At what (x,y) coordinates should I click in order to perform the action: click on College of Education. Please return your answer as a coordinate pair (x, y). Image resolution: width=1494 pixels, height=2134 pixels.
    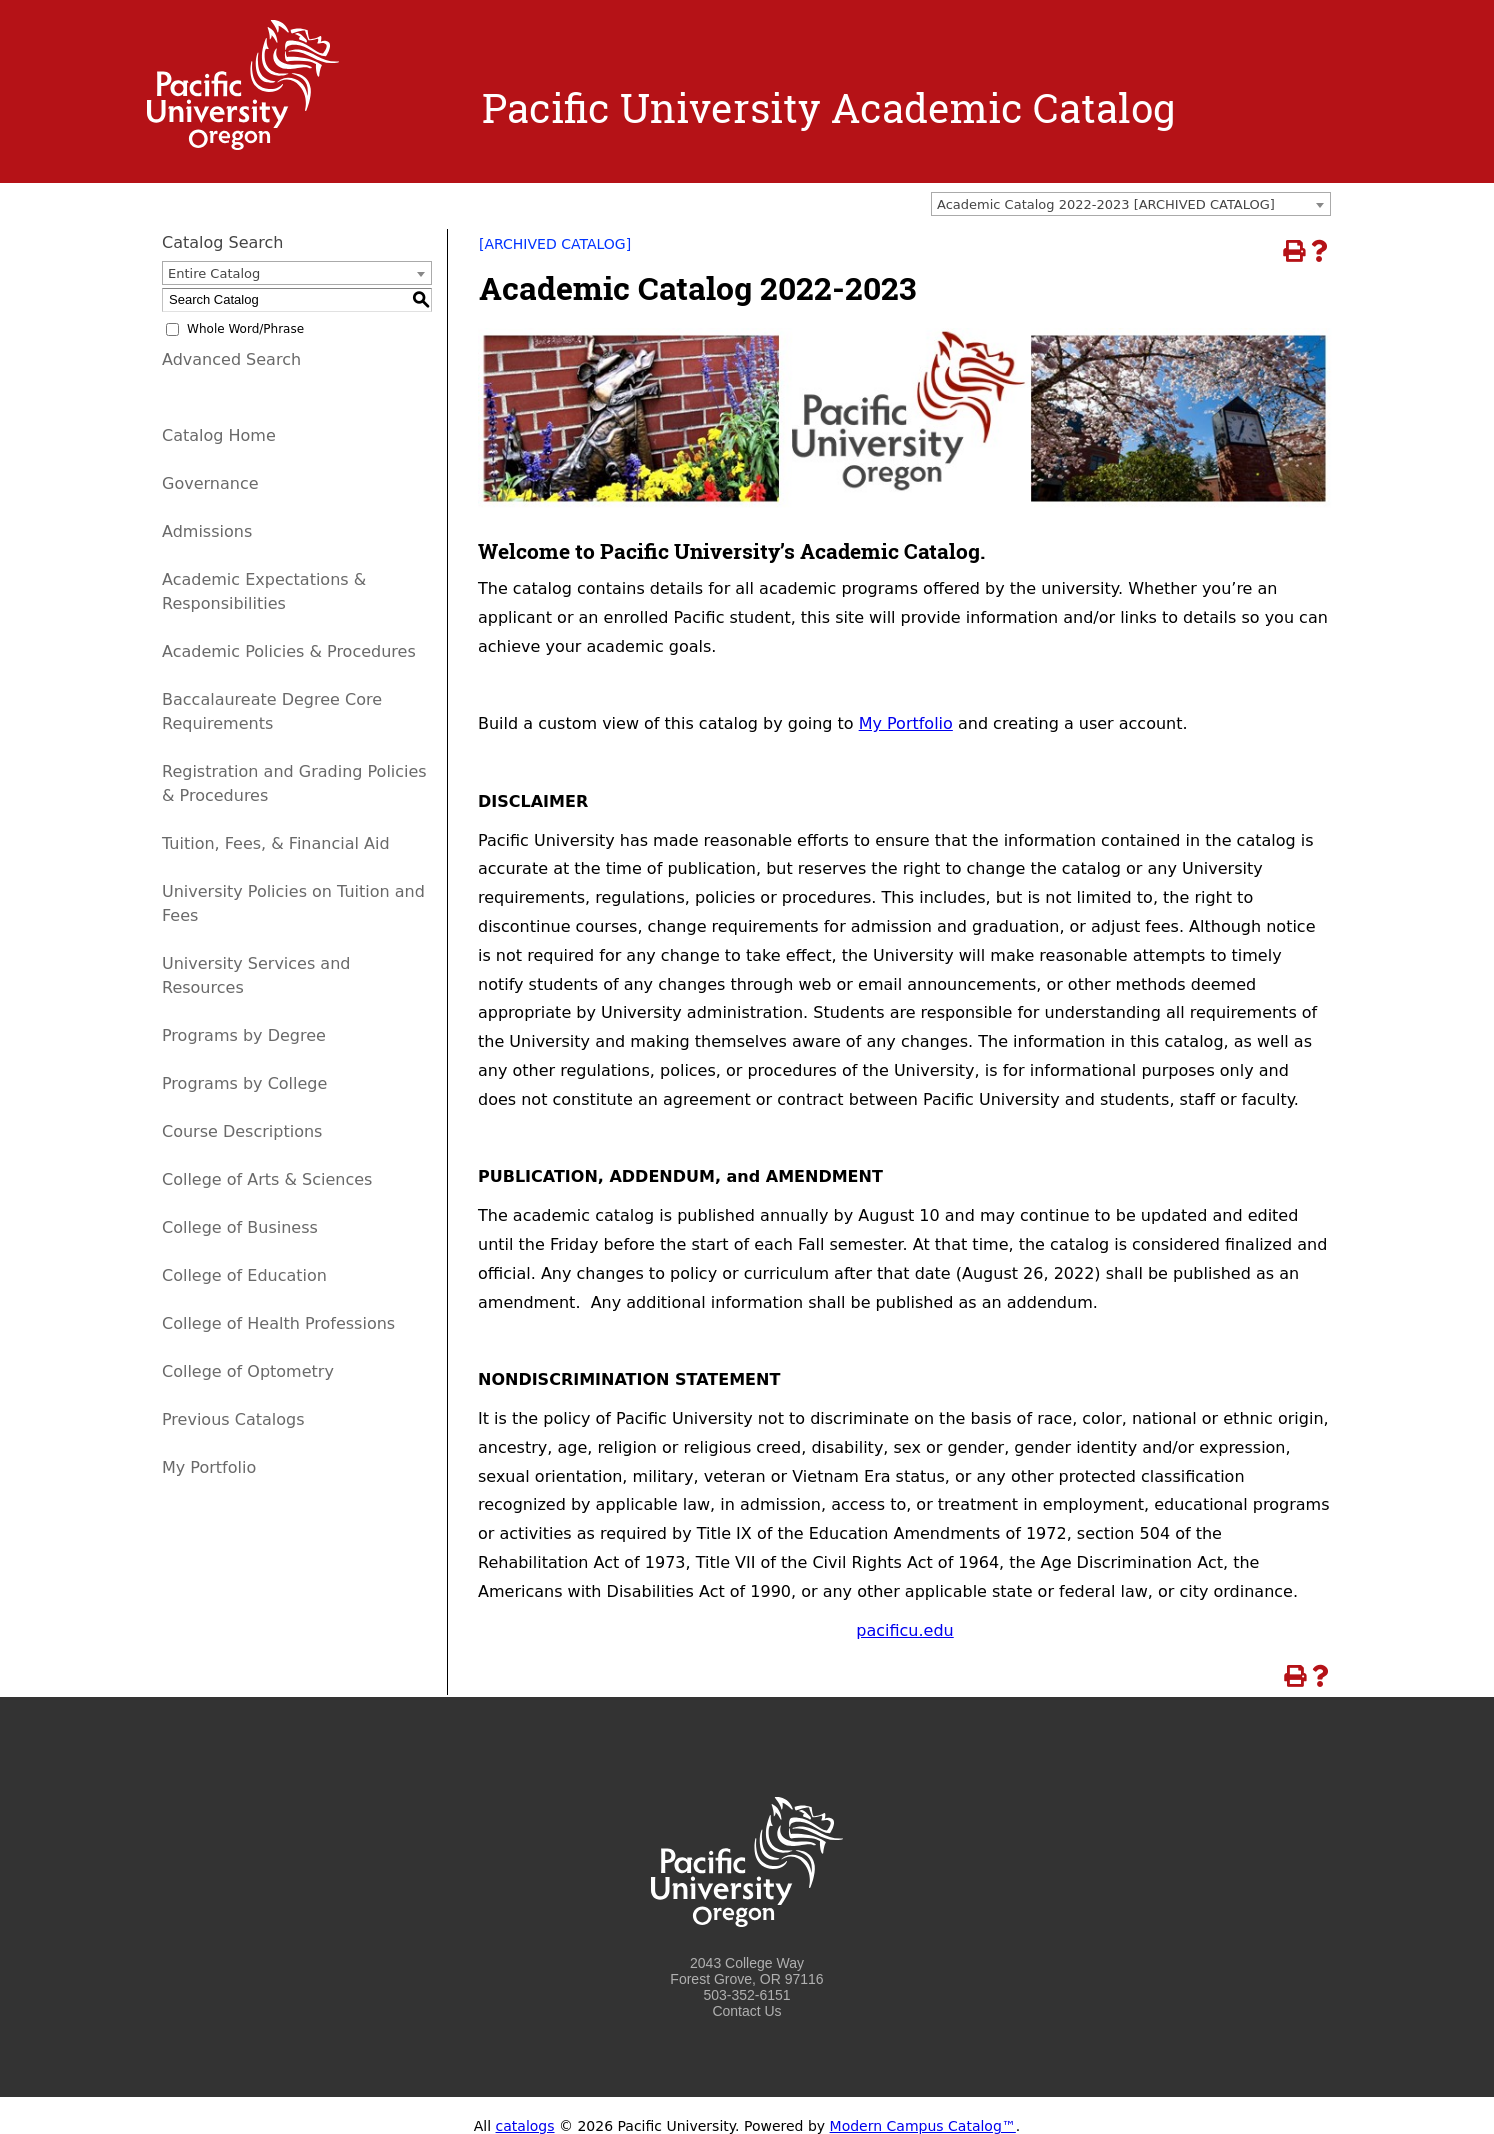
    Looking at the image, I should click on (244, 1275).